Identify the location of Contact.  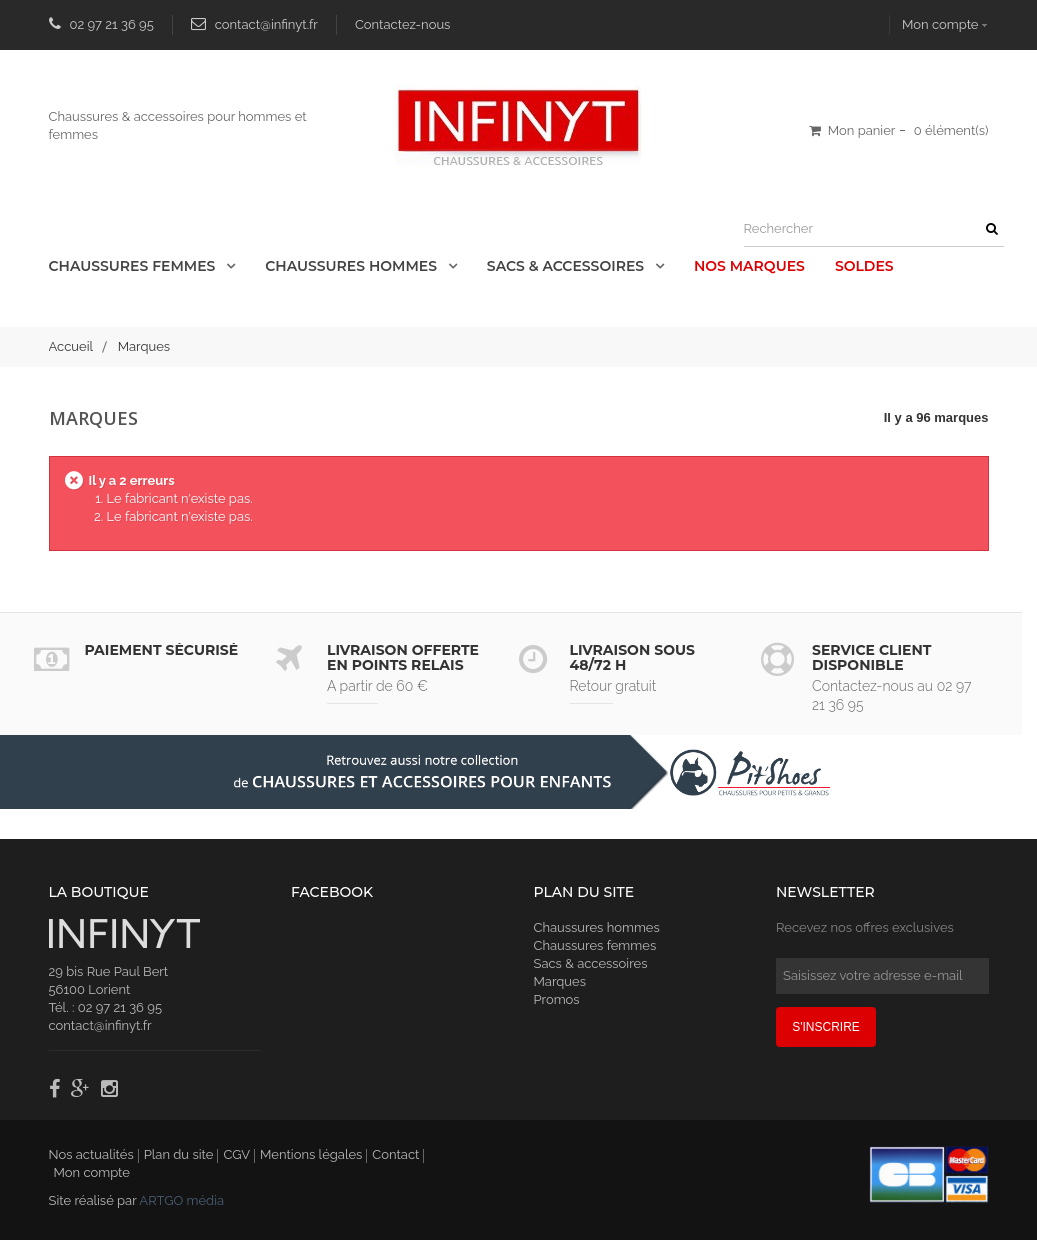
(395, 1154).